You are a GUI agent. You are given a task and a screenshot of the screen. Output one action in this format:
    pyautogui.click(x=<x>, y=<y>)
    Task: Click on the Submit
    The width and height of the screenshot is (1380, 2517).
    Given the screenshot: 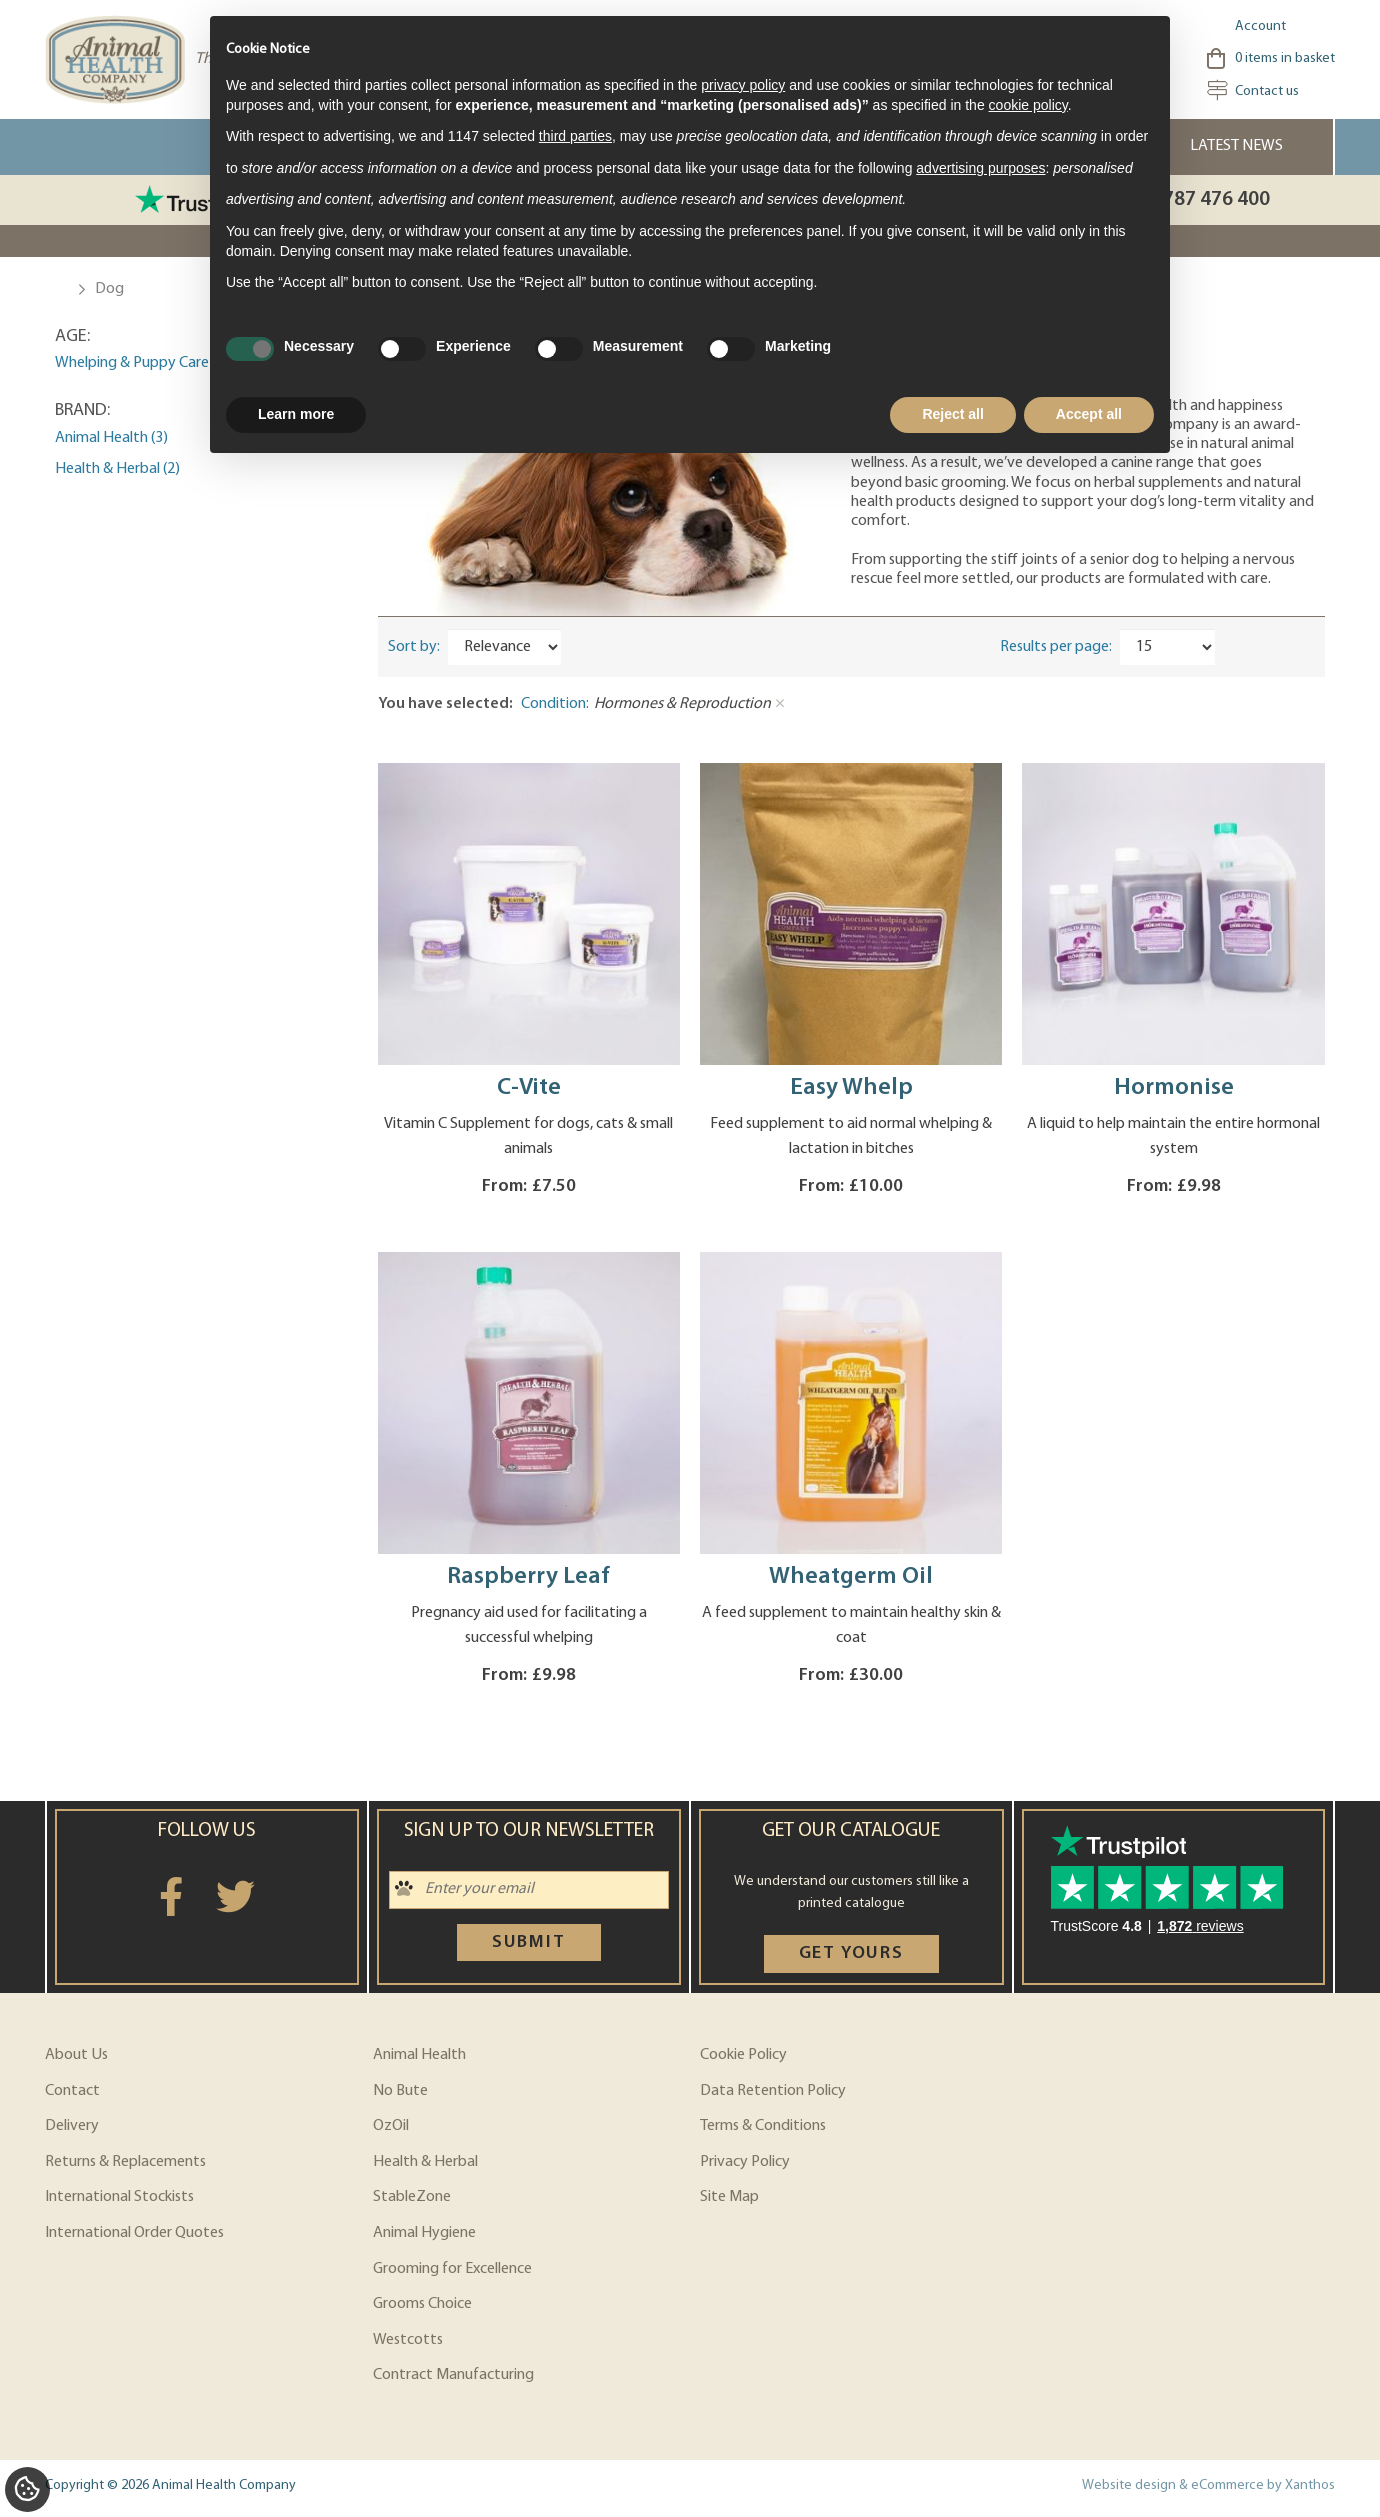 What is the action you would take?
    pyautogui.click(x=529, y=1942)
    